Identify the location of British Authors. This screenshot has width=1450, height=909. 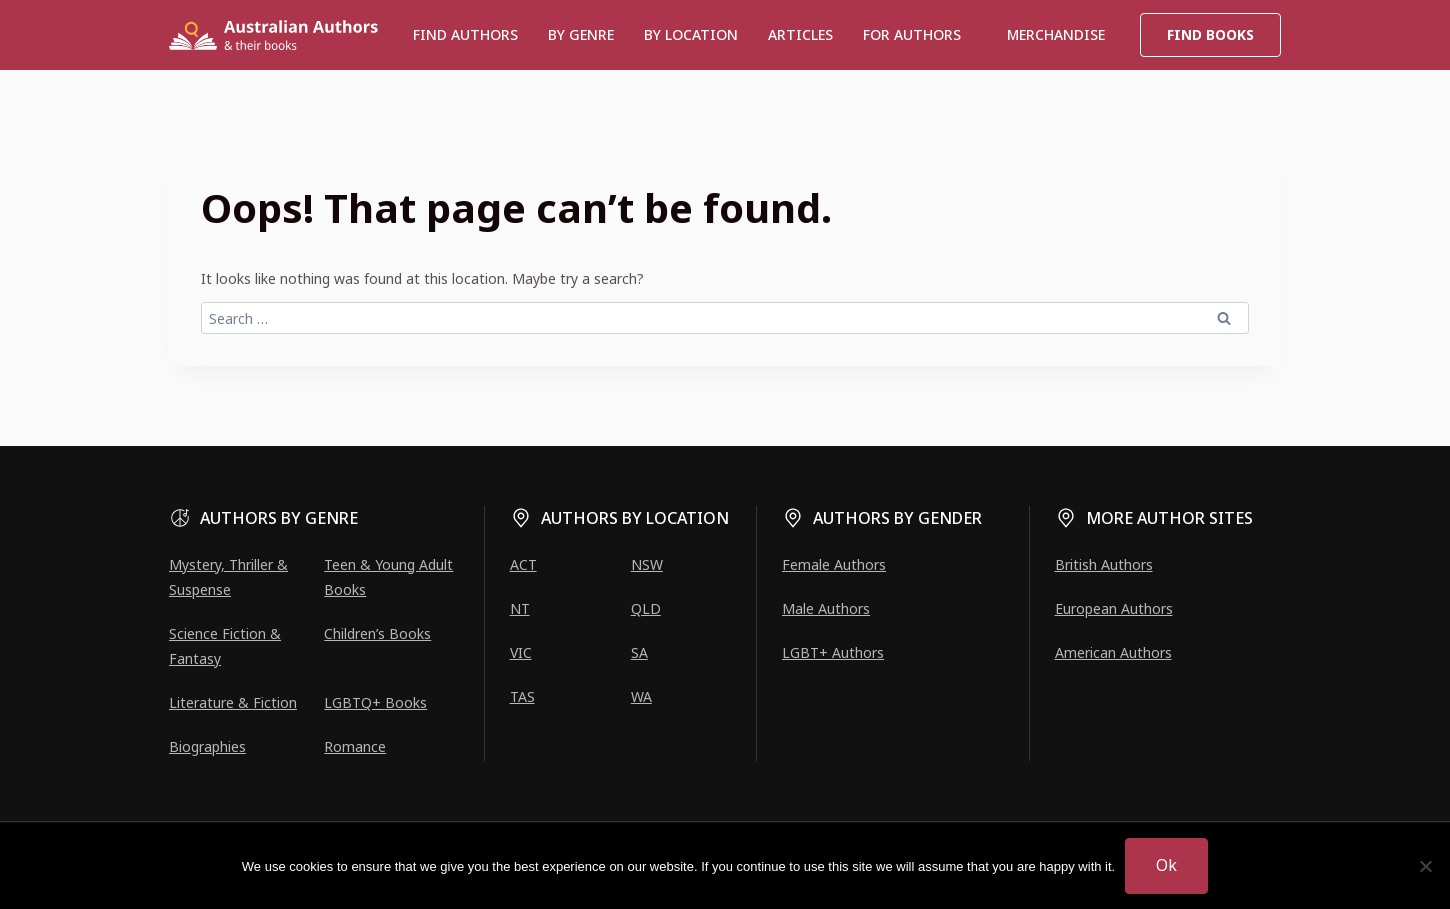
(1104, 564).